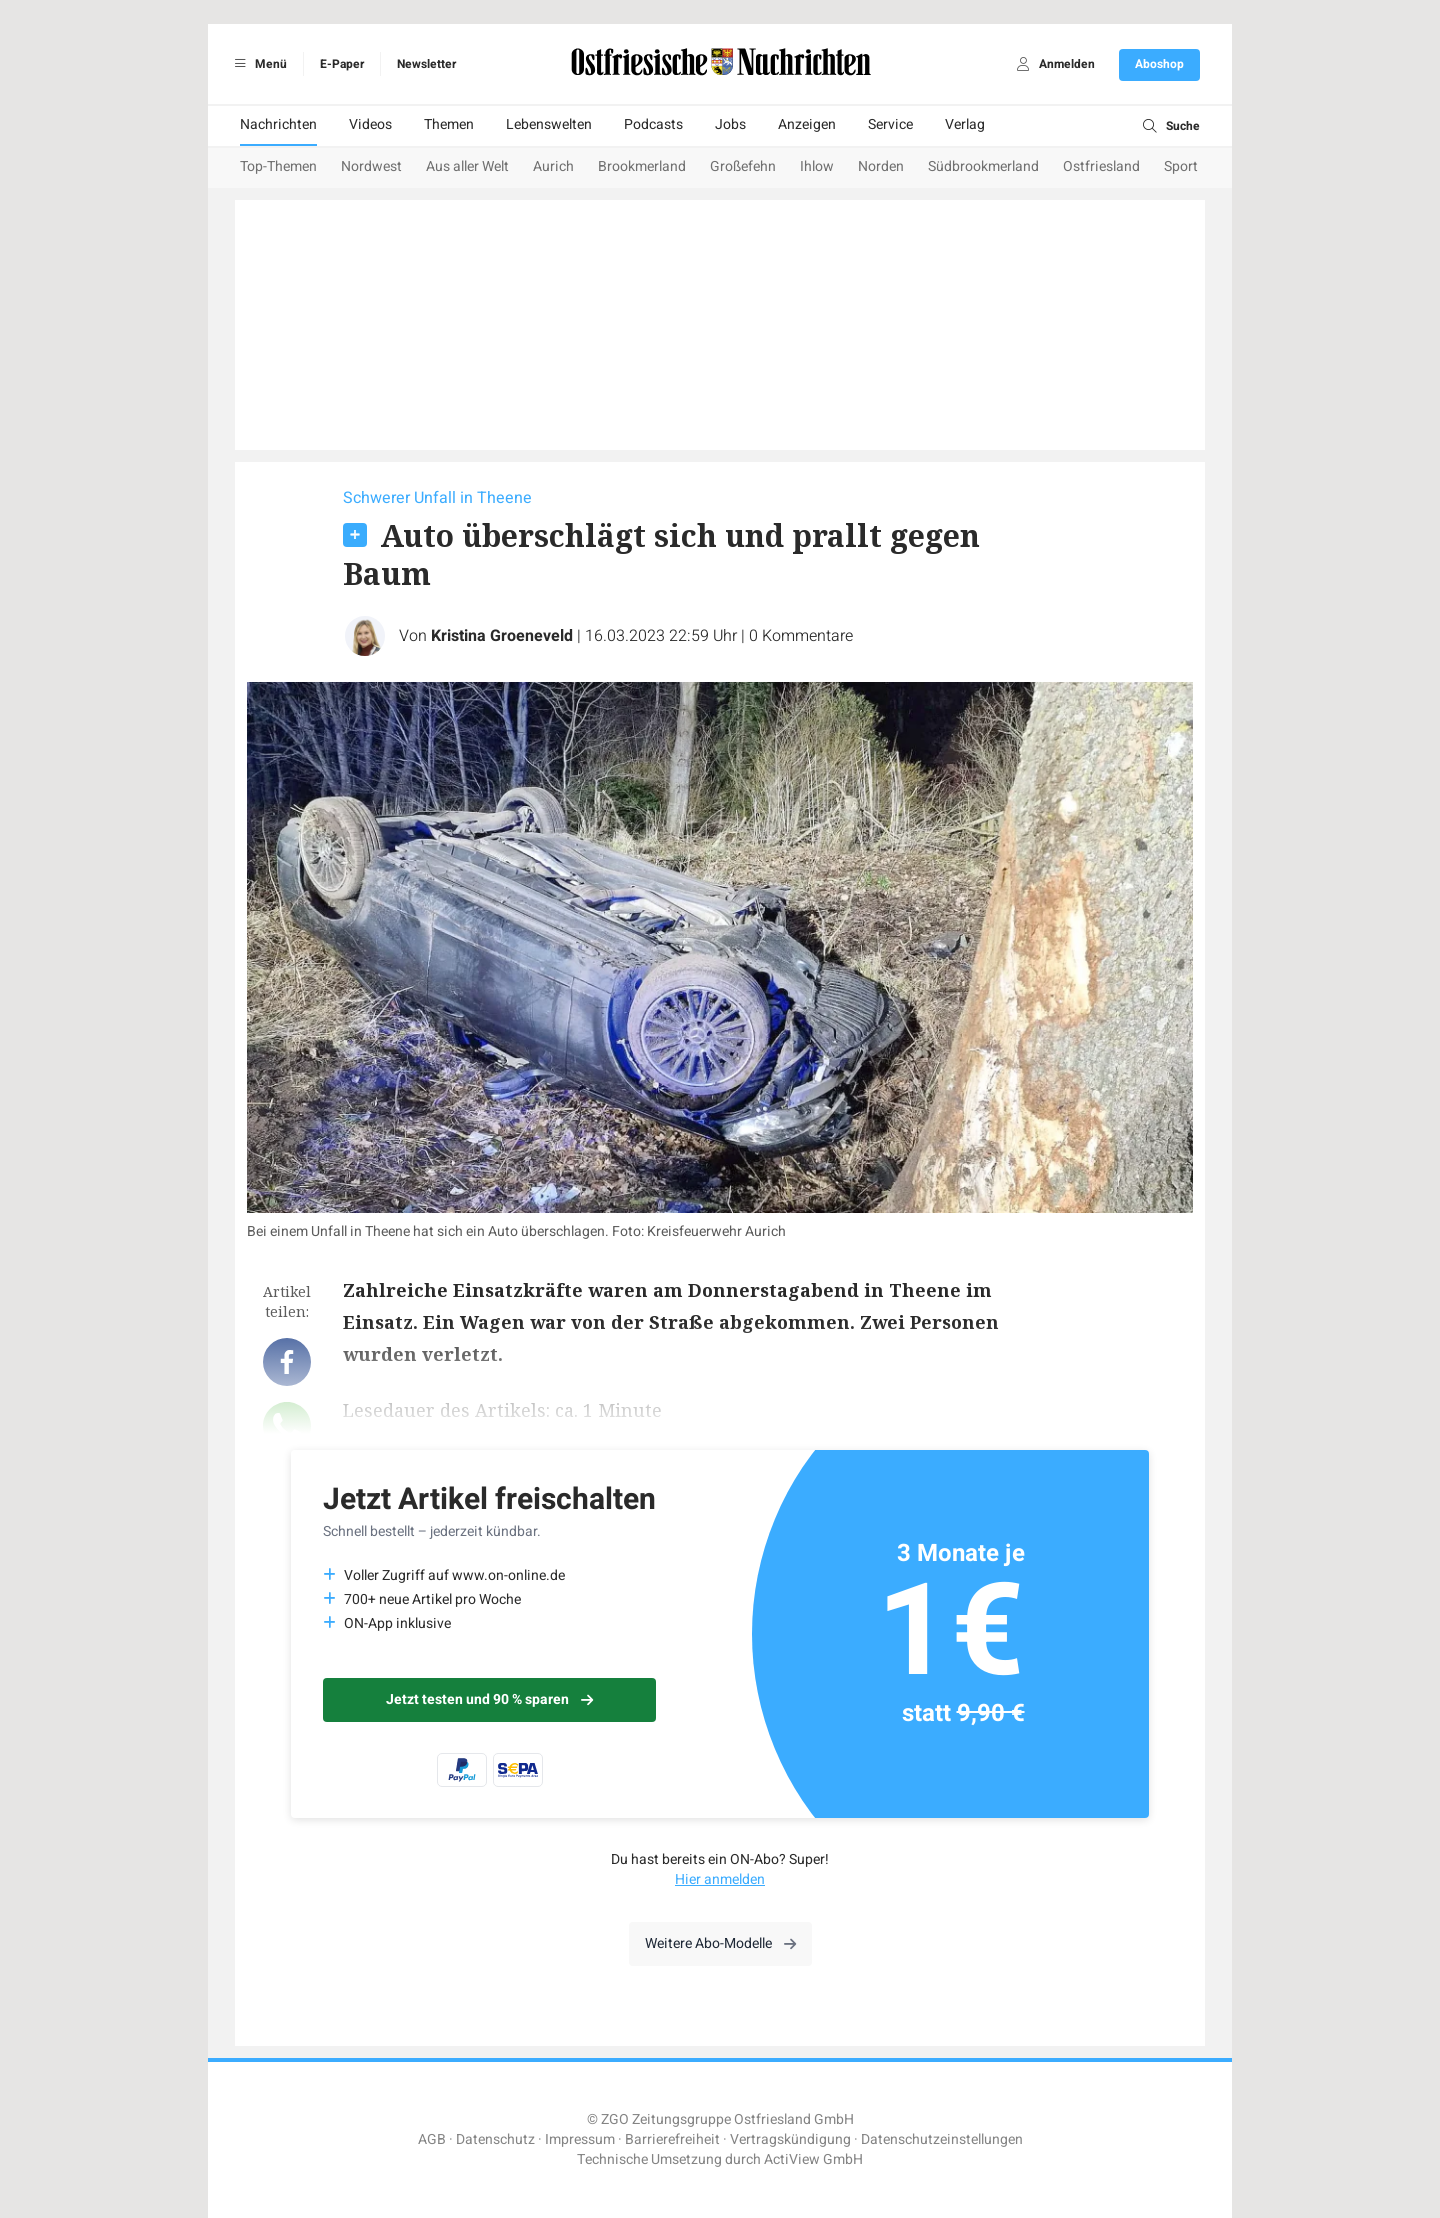  I want to click on Newsletter, so click(426, 64).